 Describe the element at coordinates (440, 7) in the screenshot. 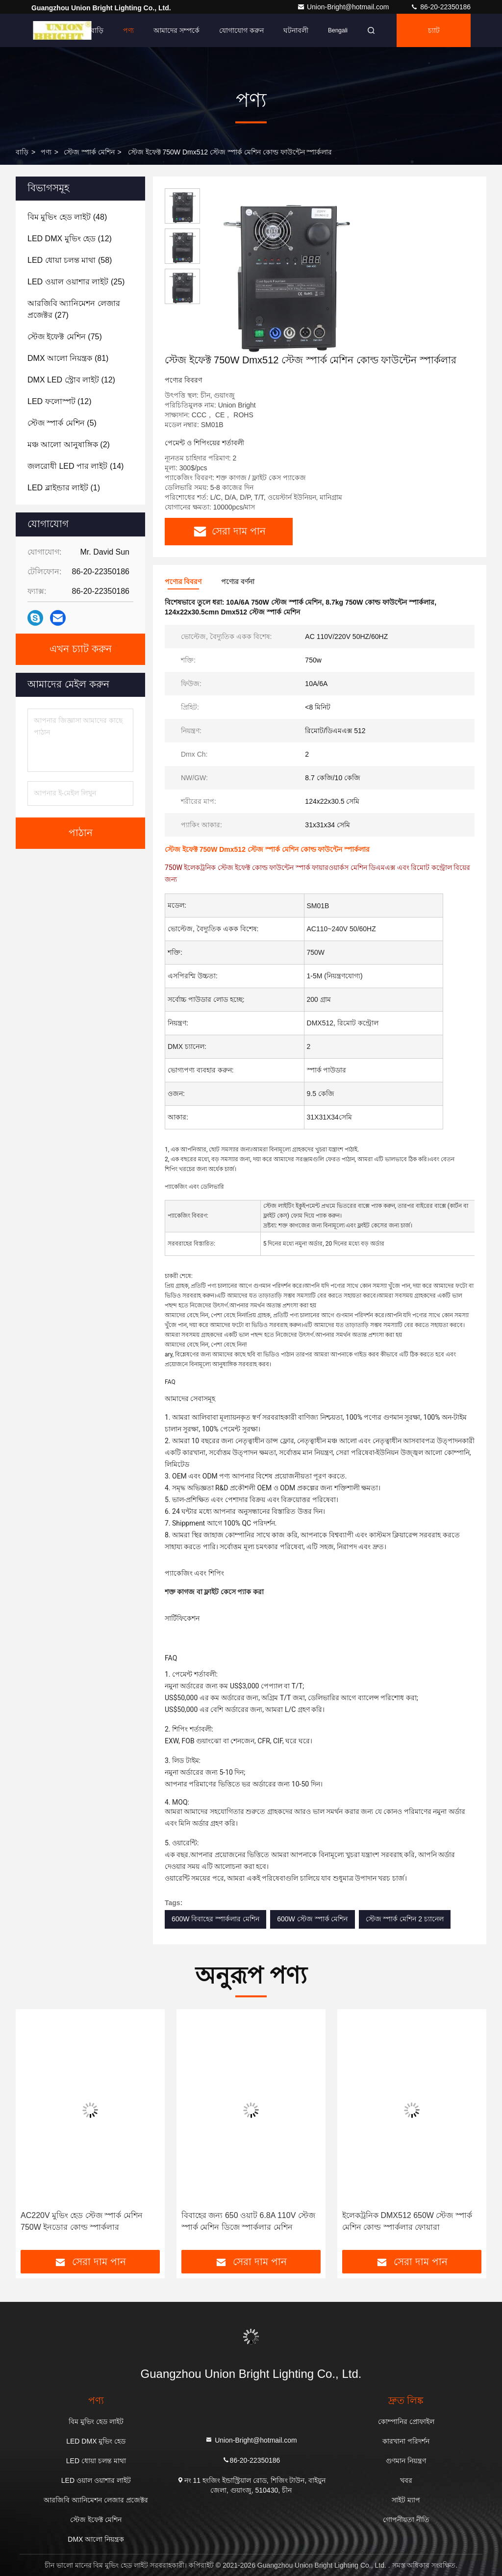

I see `86-20-22350186` at that location.